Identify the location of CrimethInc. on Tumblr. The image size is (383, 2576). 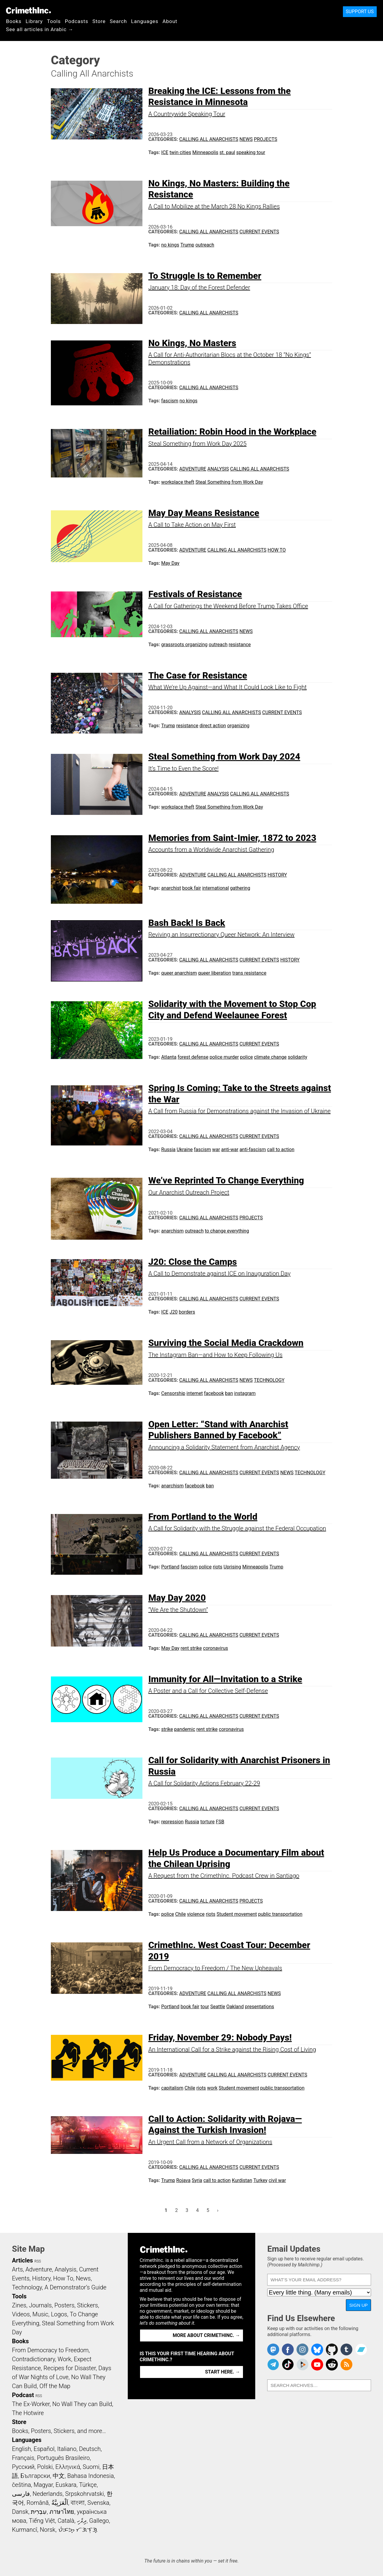
(346, 2350).